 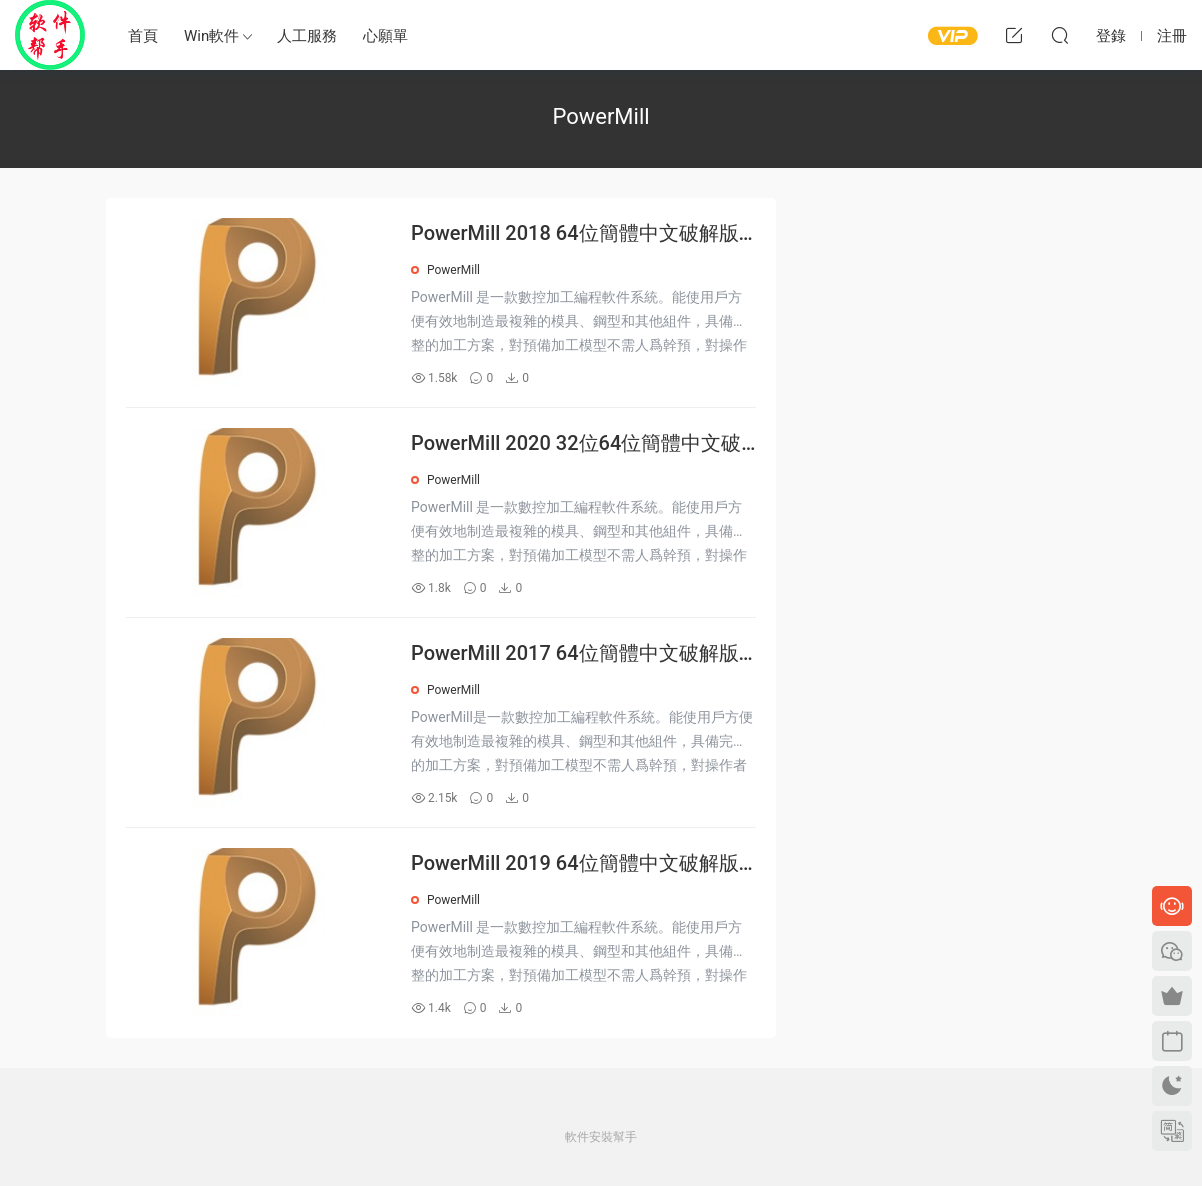 I want to click on PowerMill 2017 64位簡體中文破解版安裝激活教程下載序列号密鑰注冊機, so click(x=575, y=654).